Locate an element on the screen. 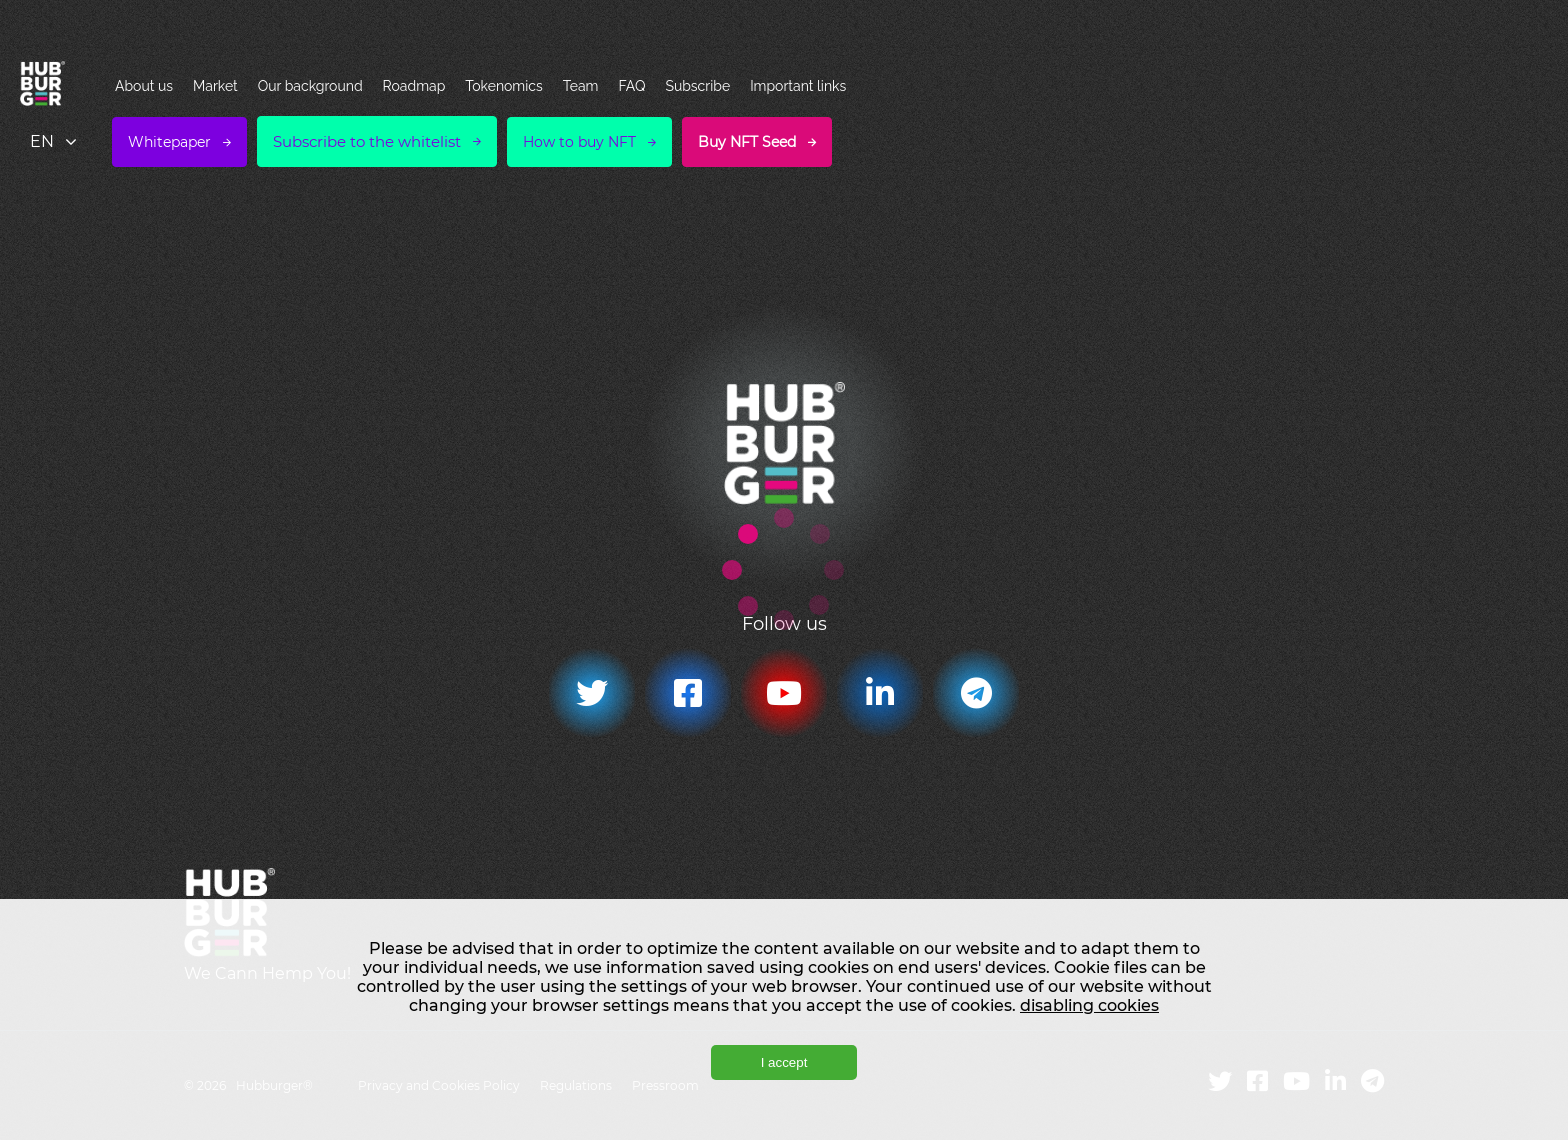 This screenshot has height=1140, width=1568. Buy NFT Seed is located at coordinates (747, 142).